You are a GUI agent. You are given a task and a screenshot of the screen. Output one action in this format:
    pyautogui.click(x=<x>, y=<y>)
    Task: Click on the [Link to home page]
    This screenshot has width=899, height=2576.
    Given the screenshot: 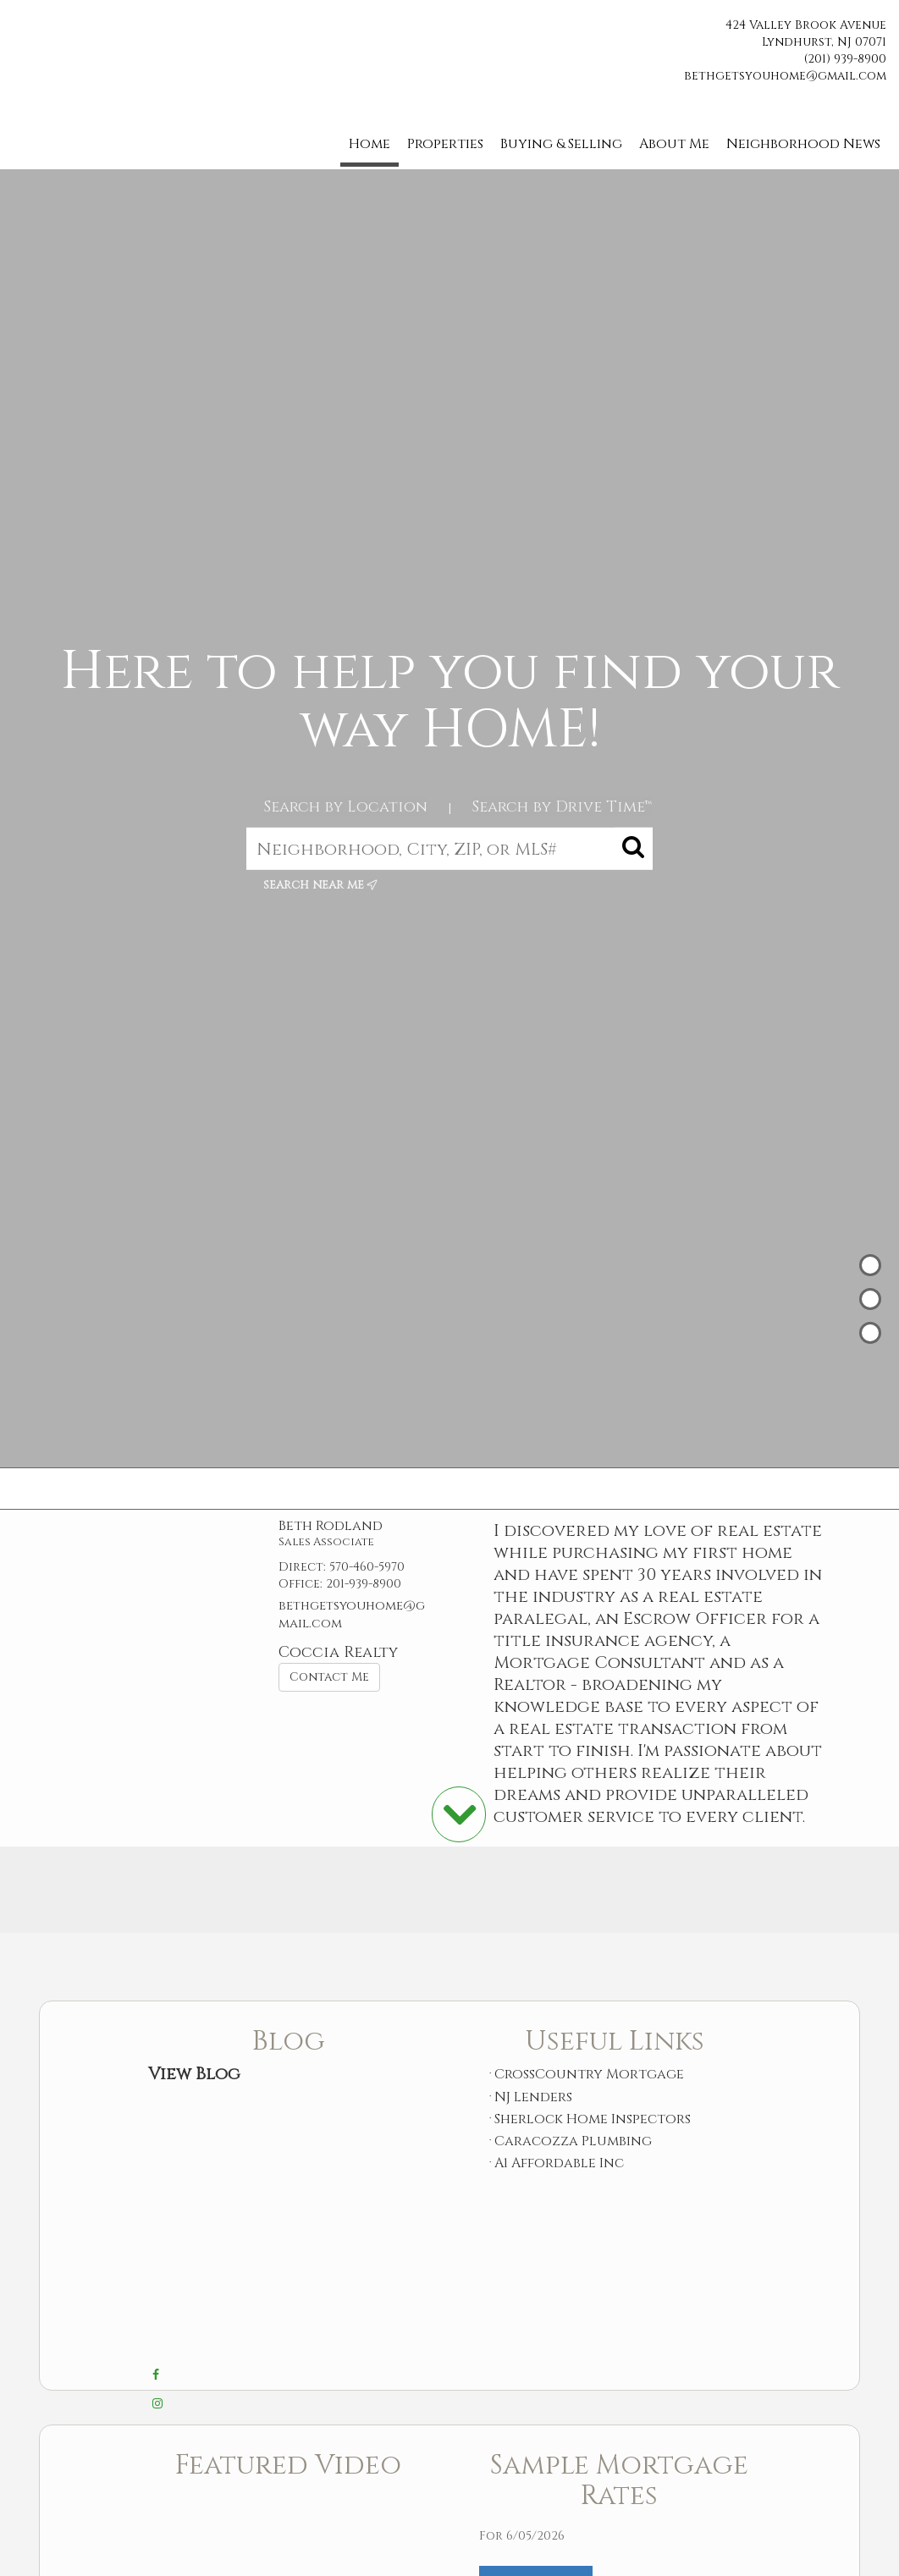 What is the action you would take?
    pyautogui.click(x=17, y=31)
    